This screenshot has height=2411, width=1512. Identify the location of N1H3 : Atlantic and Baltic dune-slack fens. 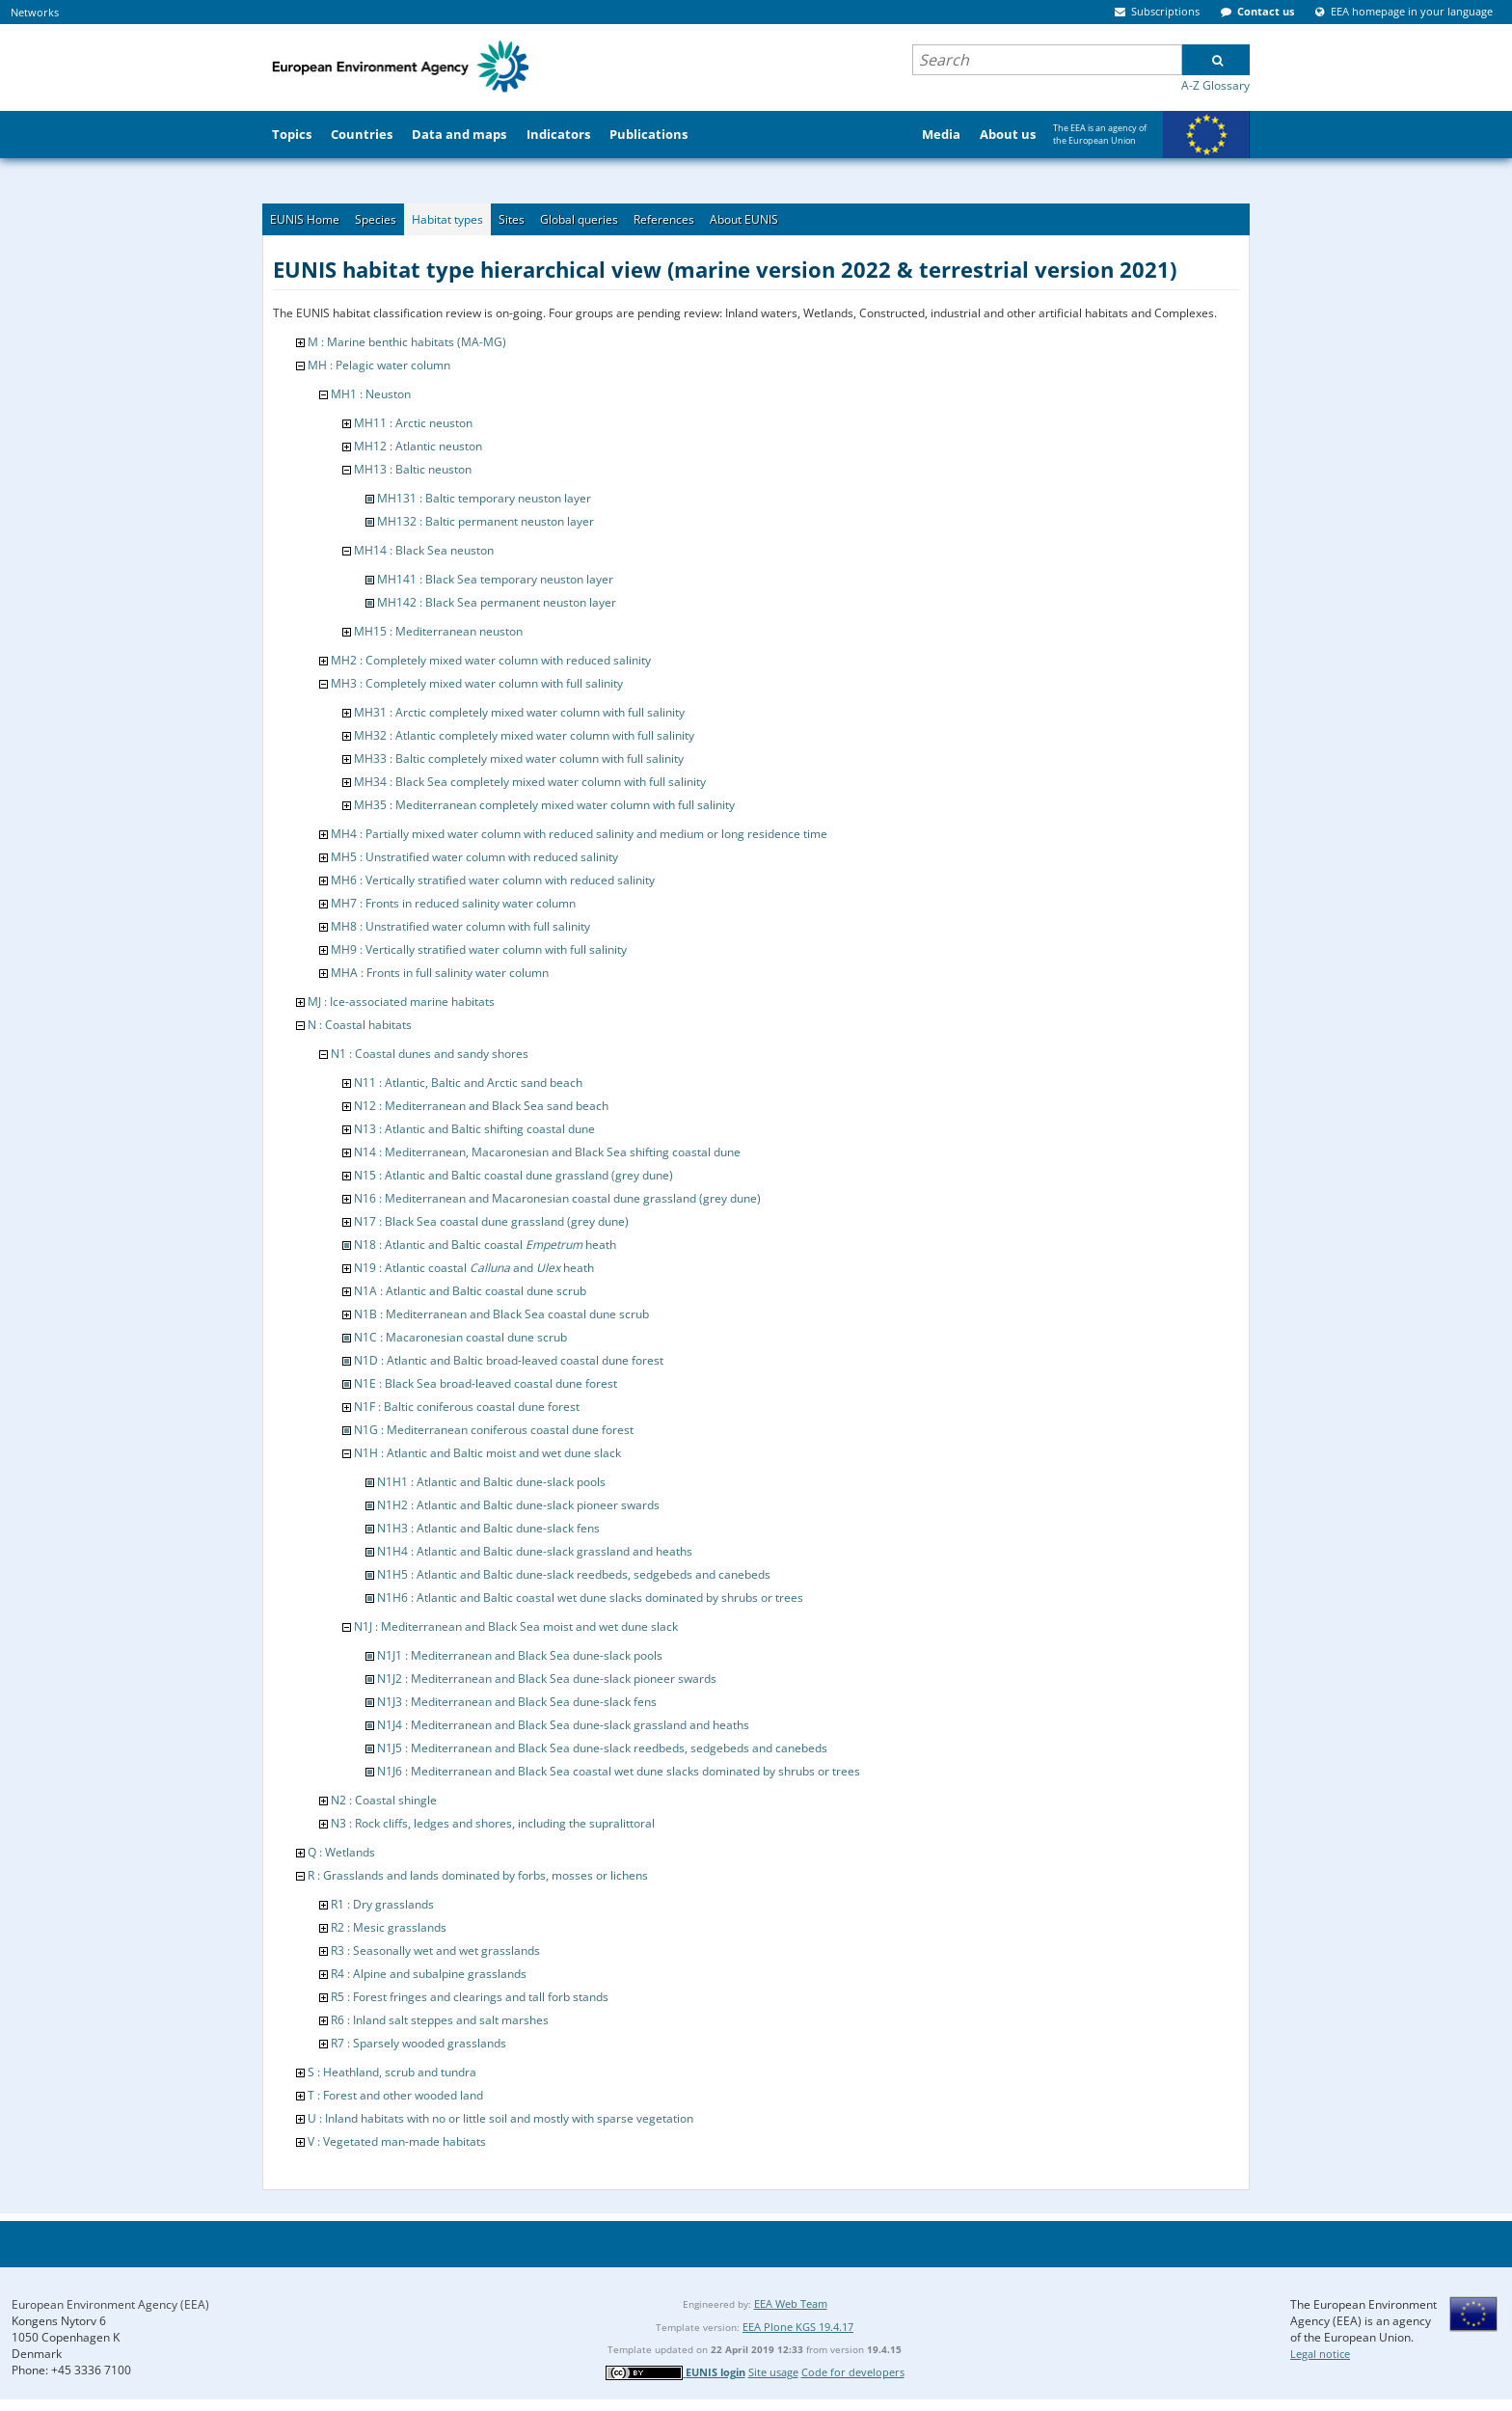
(488, 1528).